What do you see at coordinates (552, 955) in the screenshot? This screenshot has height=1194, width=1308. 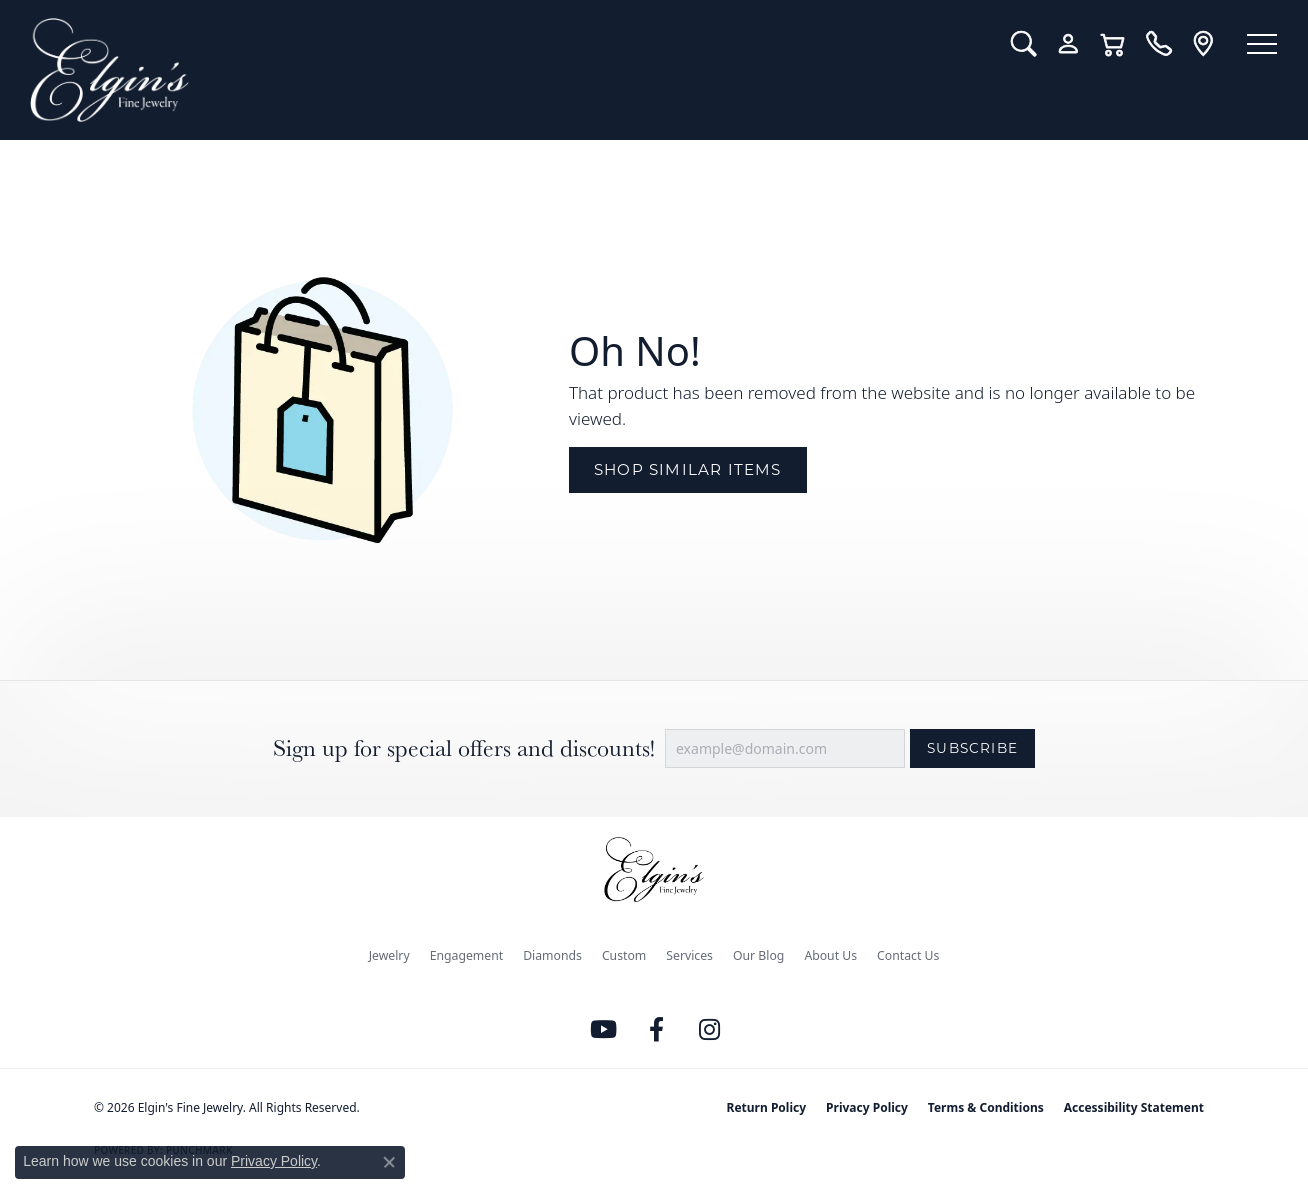 I see `Diamonds` at bounding box center [552, 955].